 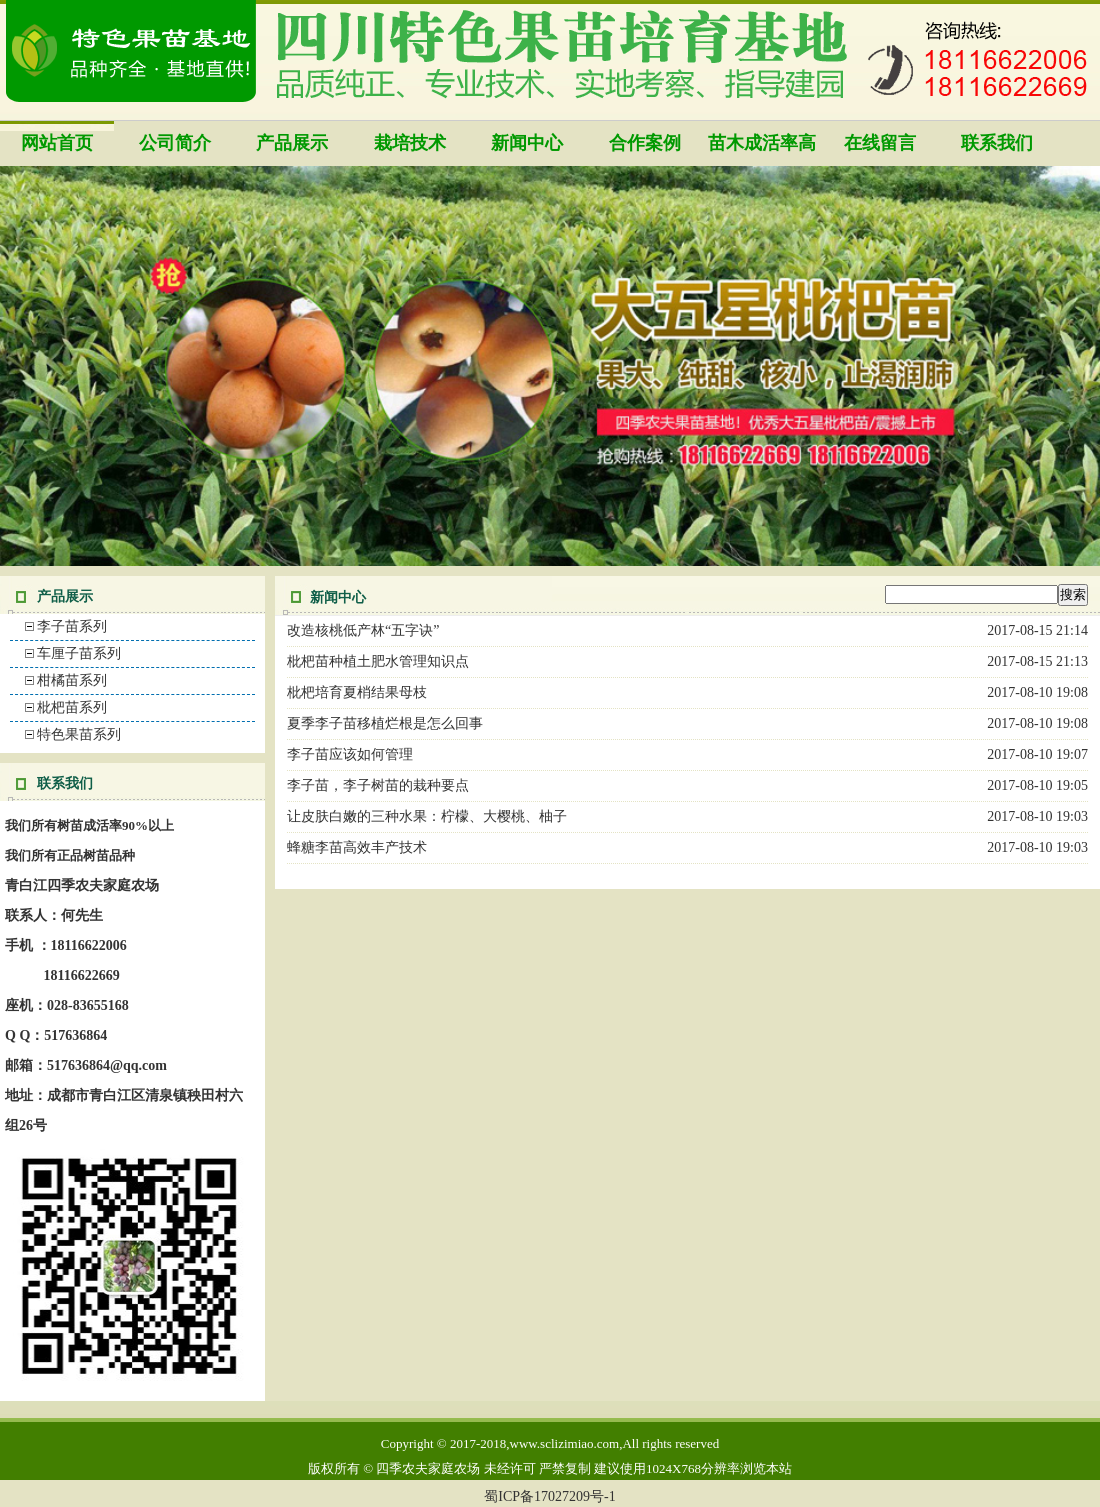 What do you see at coordinates (762, 143) in the screenshot?
I see `苗木成活率高` at bounding box center [762, 143].